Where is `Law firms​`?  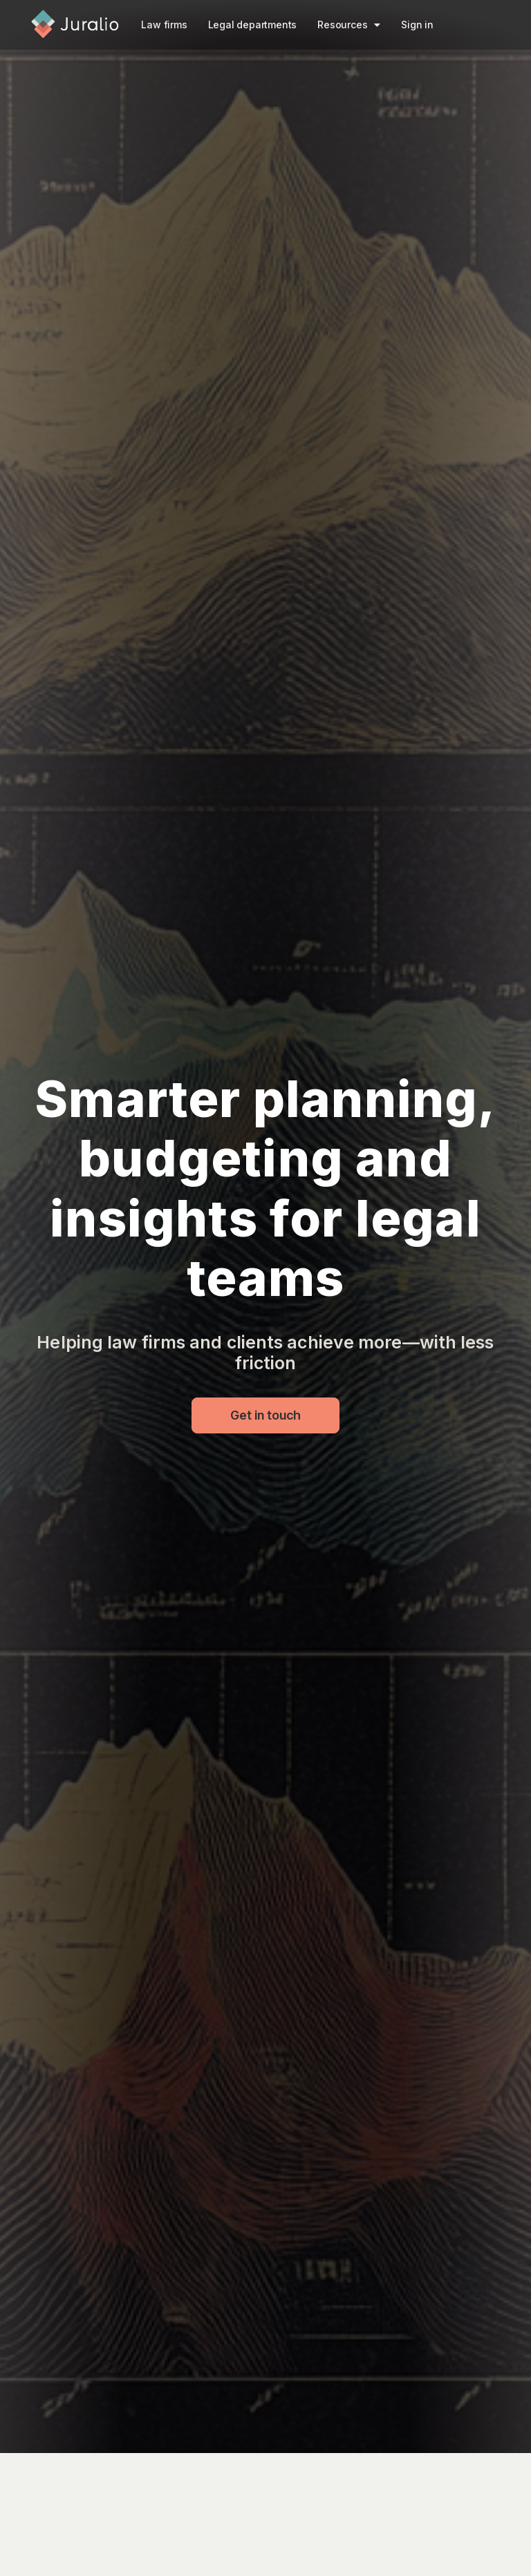
Law firms​ is located at coordinates (164, 24).